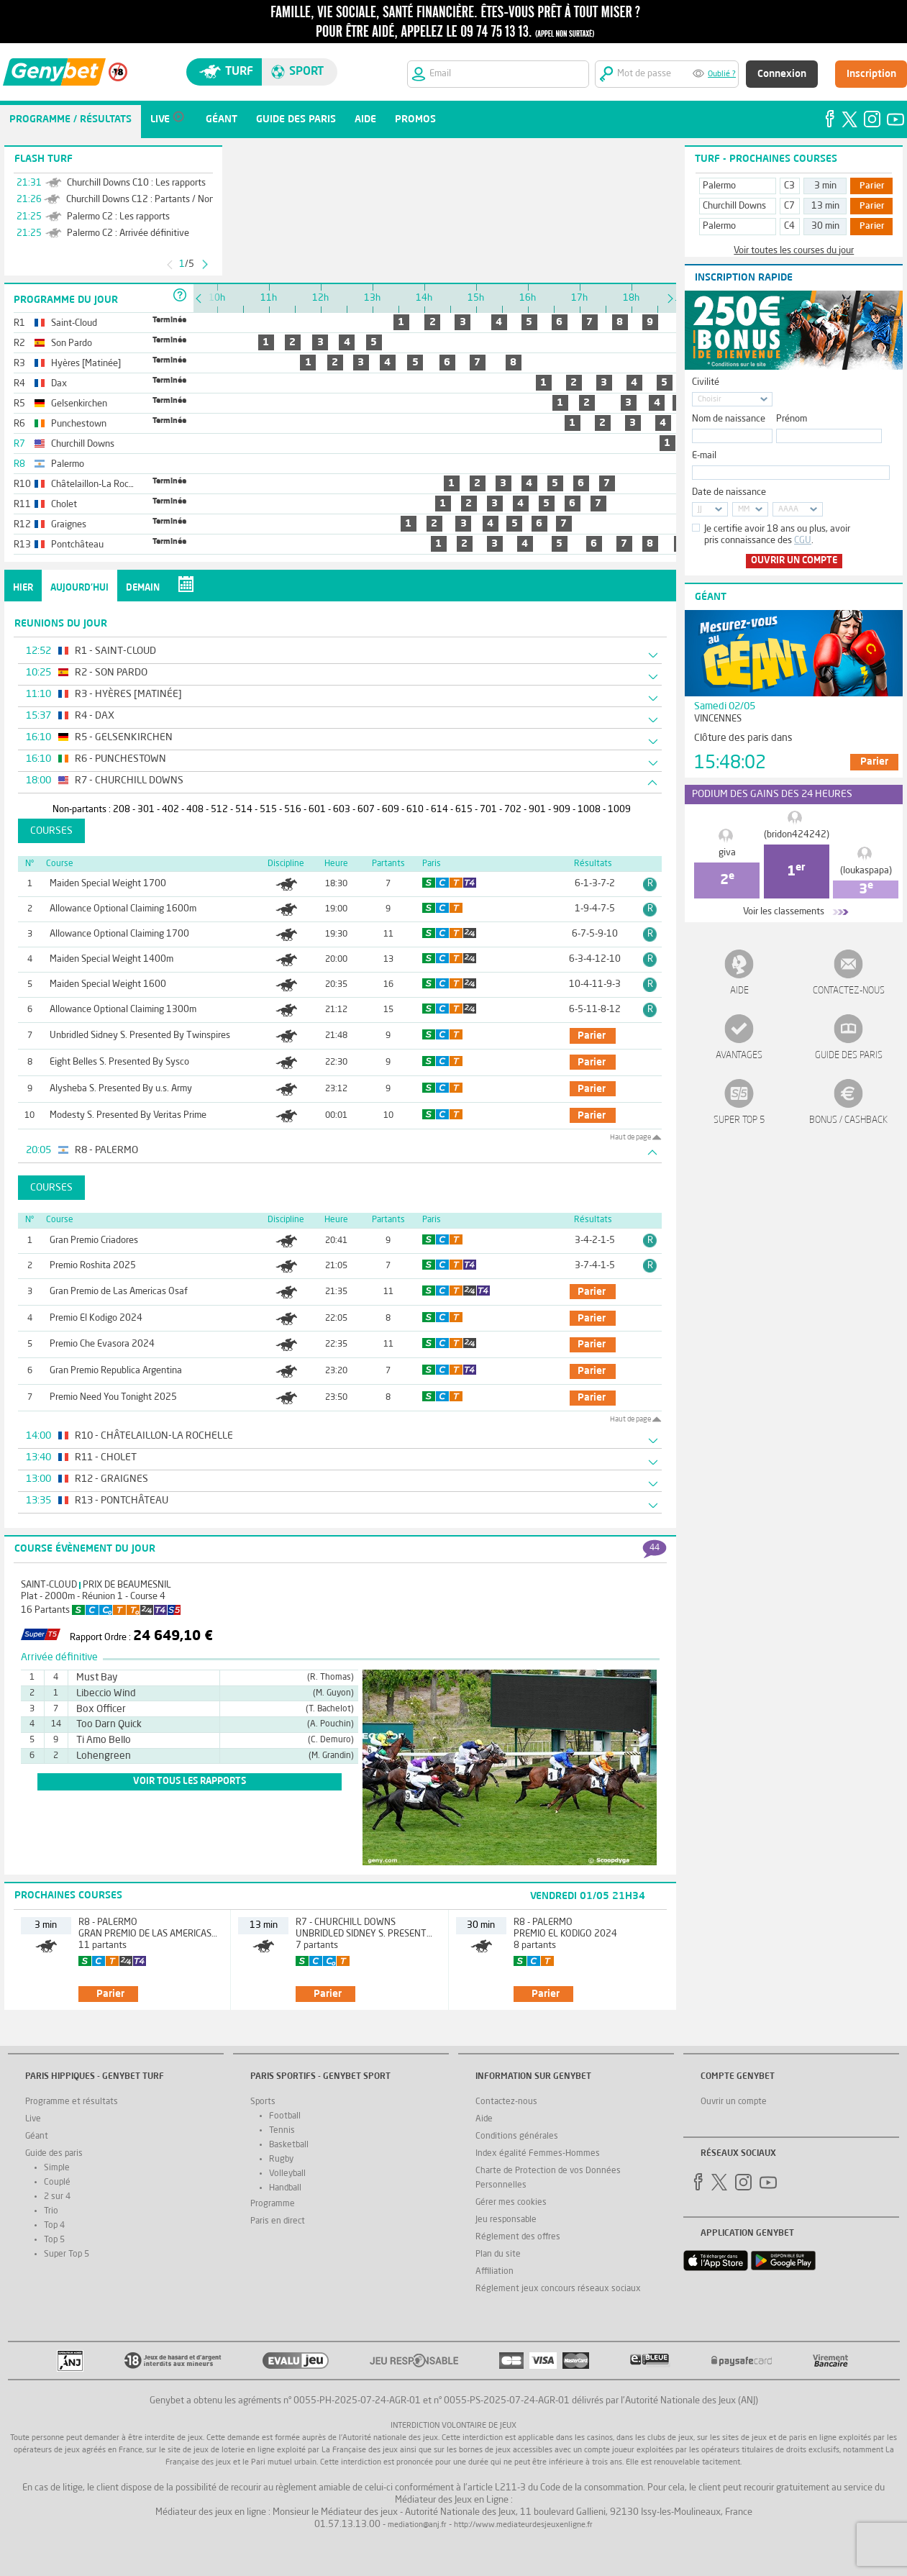 This screenshot has height=2576, width=907. I want to click on (loukaspapa), so click(866, 870).